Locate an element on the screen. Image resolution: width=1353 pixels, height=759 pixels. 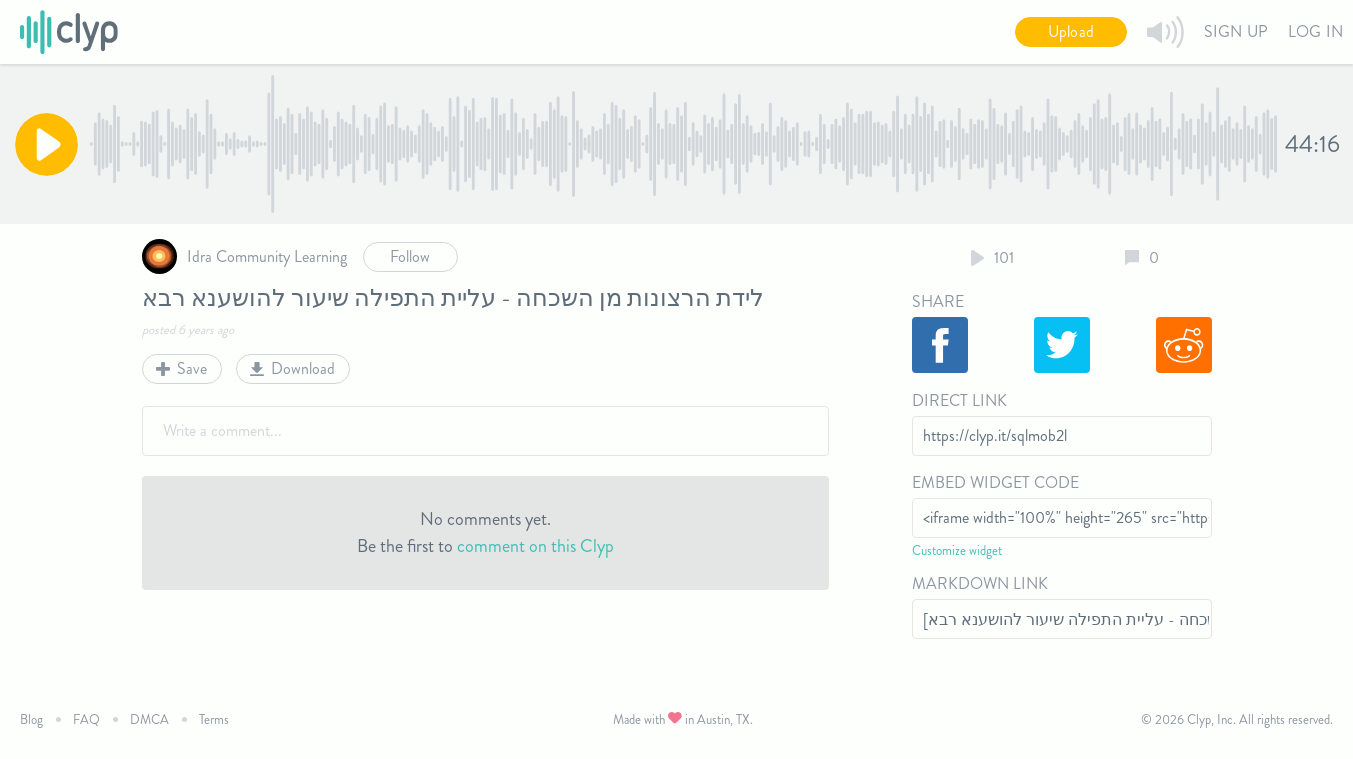
Customize widget is located at coordinates (957, 550).